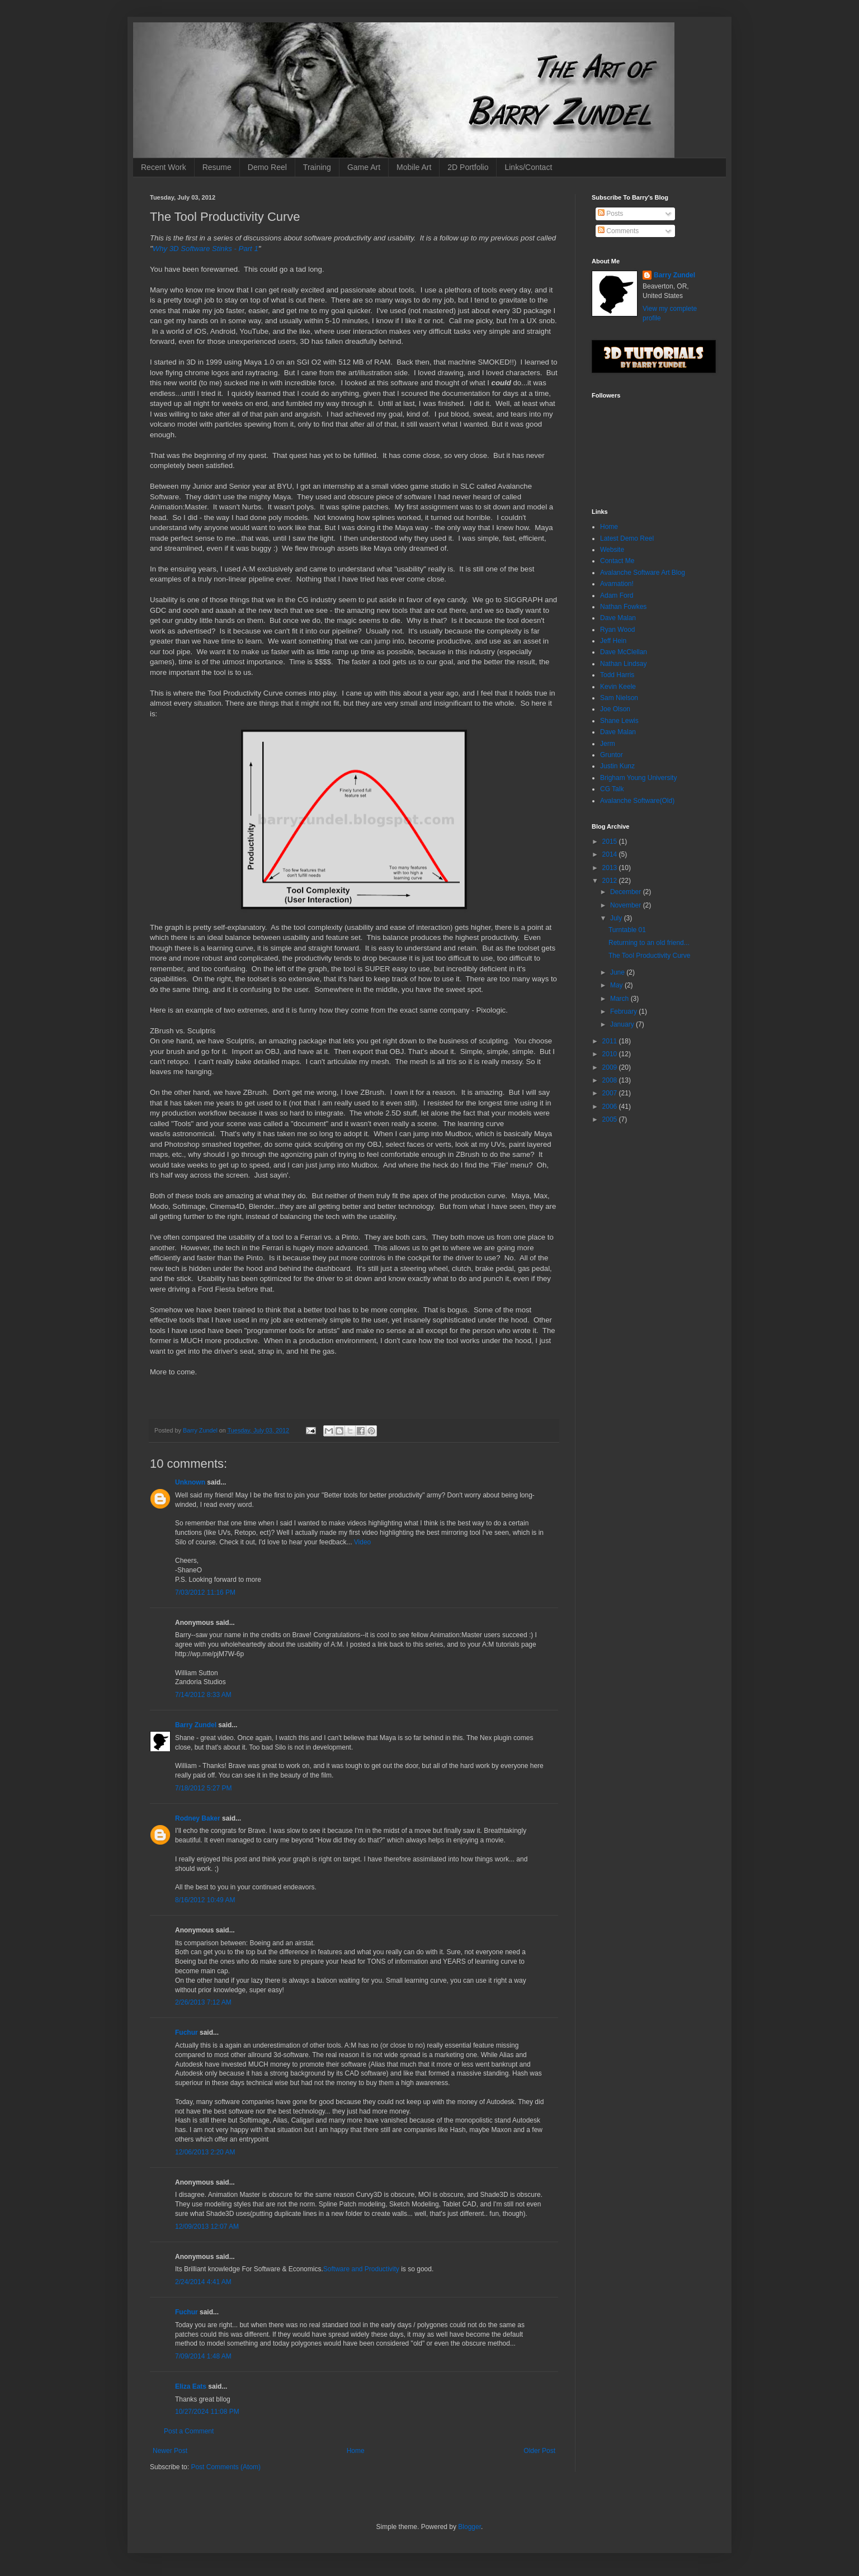 The height and width of the screenshot is (2576, 859). What do you see at coordinates (467, 167) in the screenshot?
I see `2D Portfolio` at bounding box center [467, 167].